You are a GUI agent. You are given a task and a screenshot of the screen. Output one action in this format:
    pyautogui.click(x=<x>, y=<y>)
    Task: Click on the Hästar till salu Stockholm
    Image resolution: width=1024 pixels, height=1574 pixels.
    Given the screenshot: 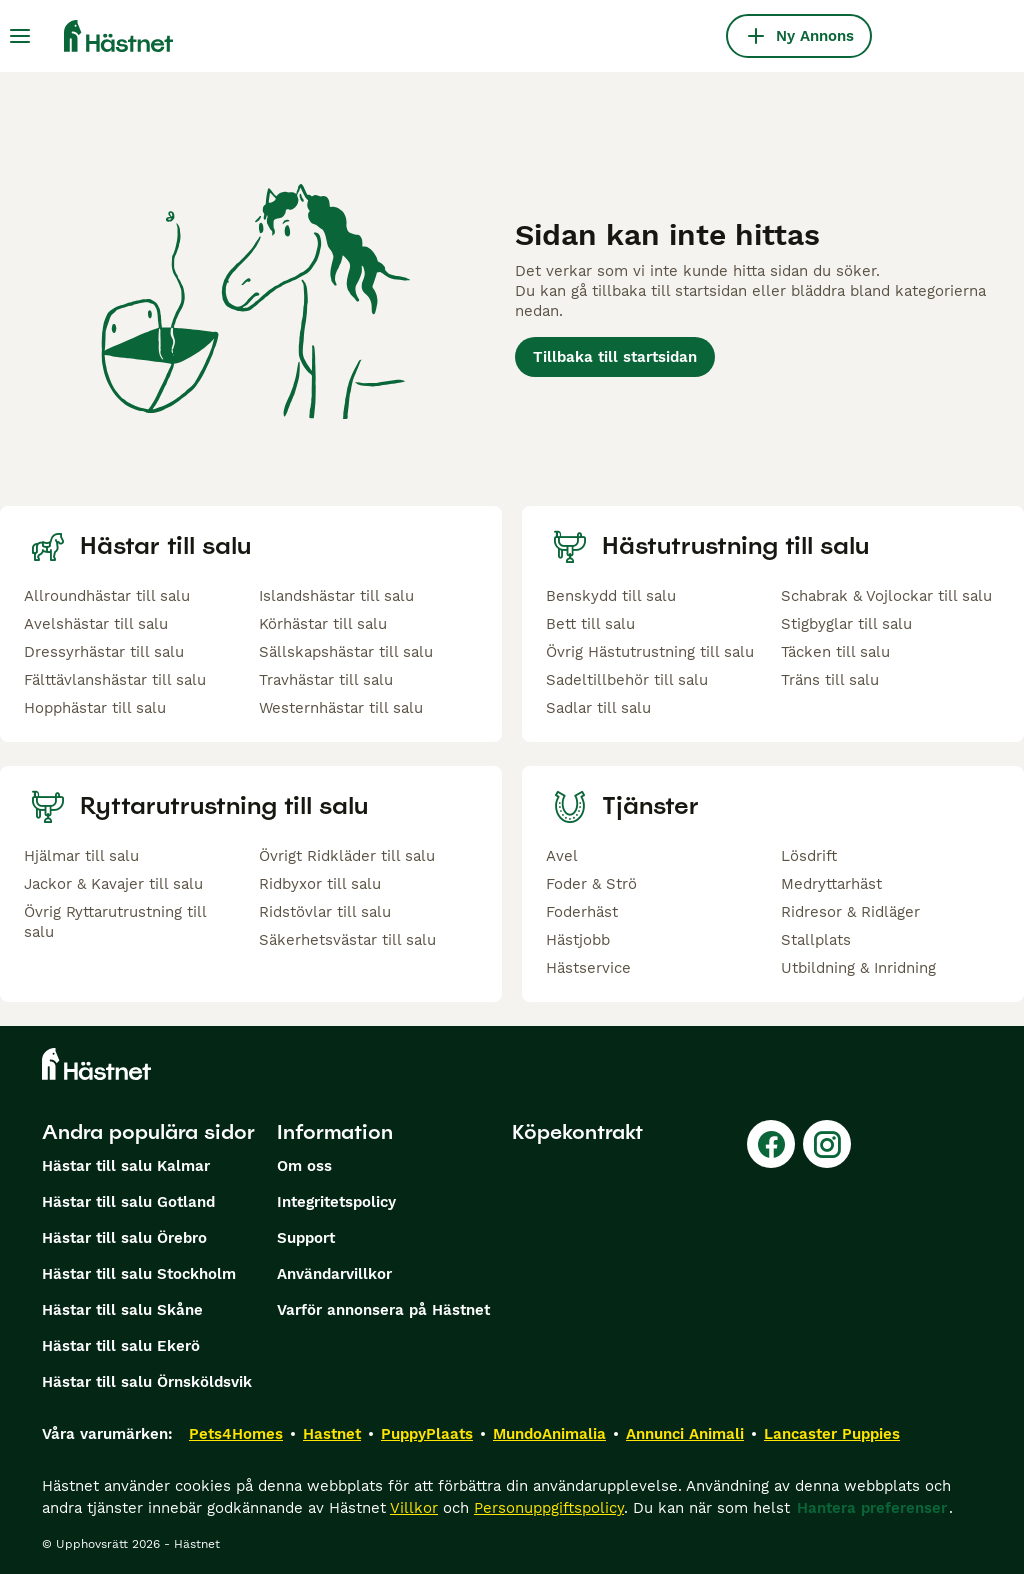 What is the action you would take?
    pyautogui.click(x=139, y=1274)
    